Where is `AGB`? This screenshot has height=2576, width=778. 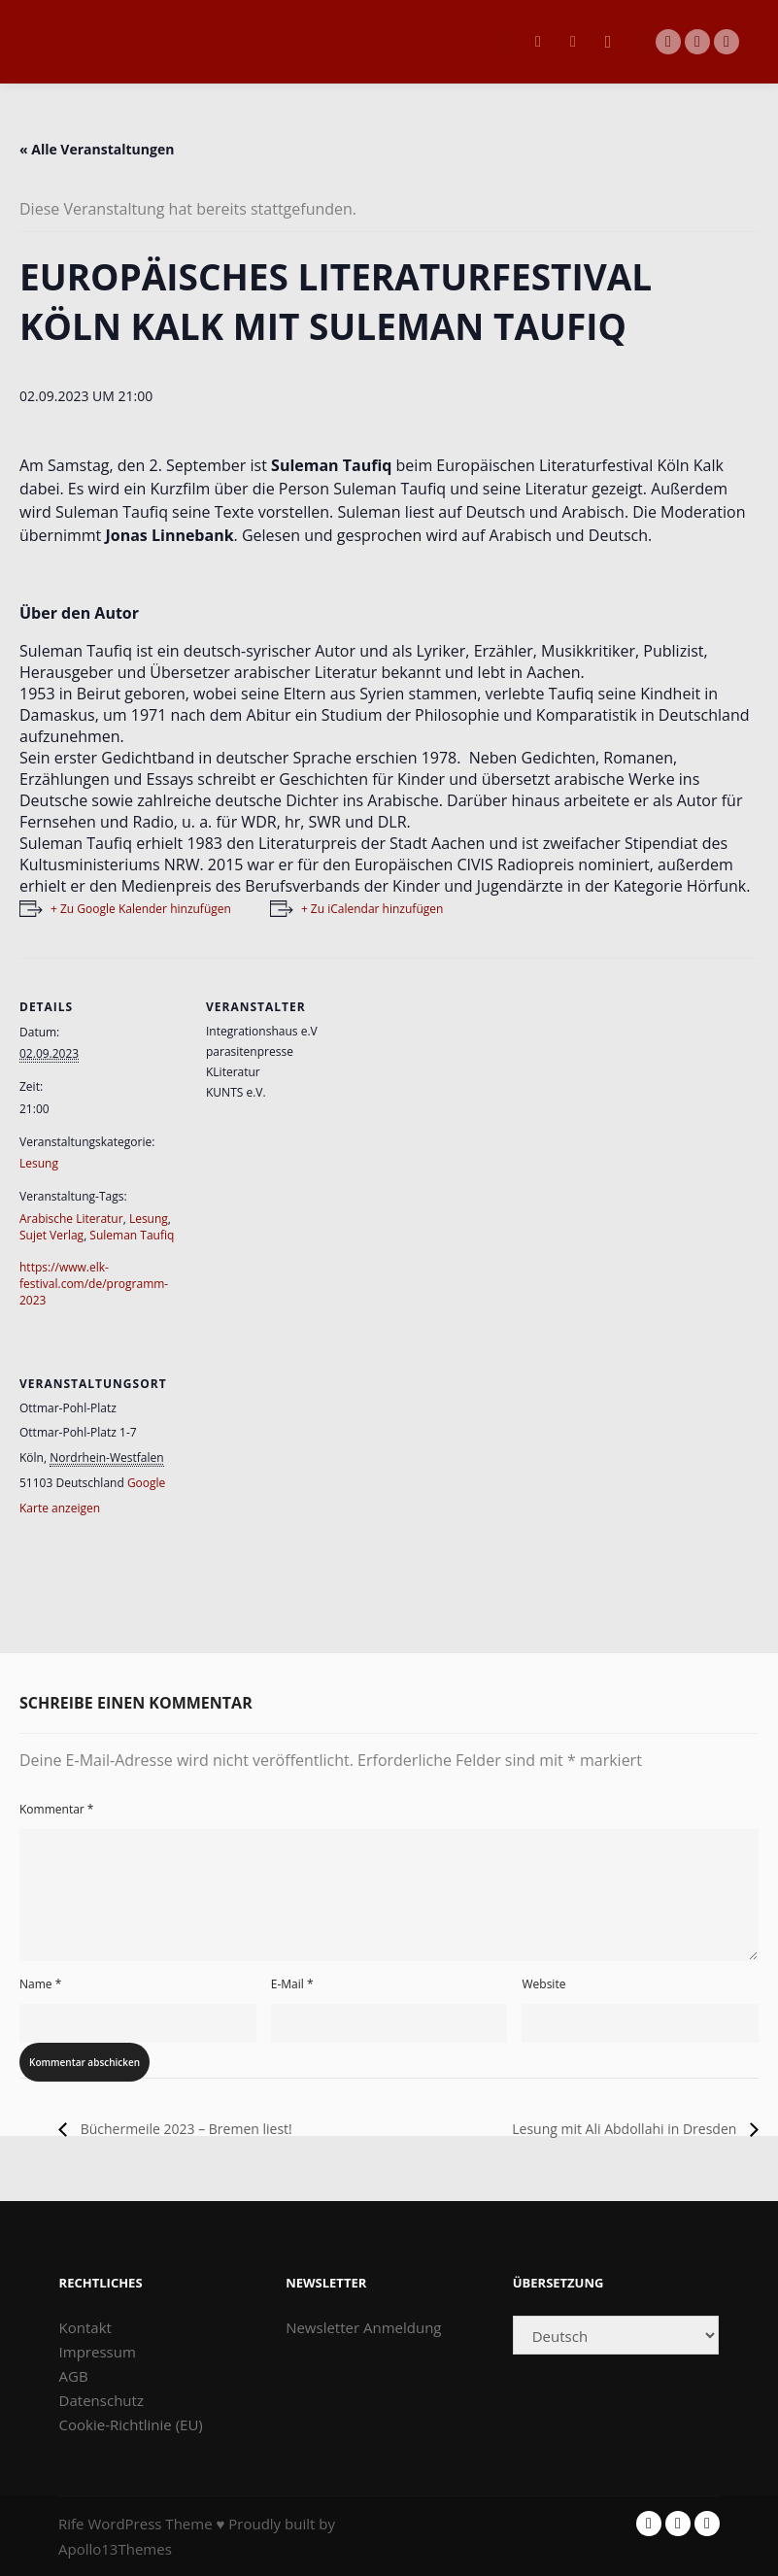 AGB is located at coordinates (73, 2376).